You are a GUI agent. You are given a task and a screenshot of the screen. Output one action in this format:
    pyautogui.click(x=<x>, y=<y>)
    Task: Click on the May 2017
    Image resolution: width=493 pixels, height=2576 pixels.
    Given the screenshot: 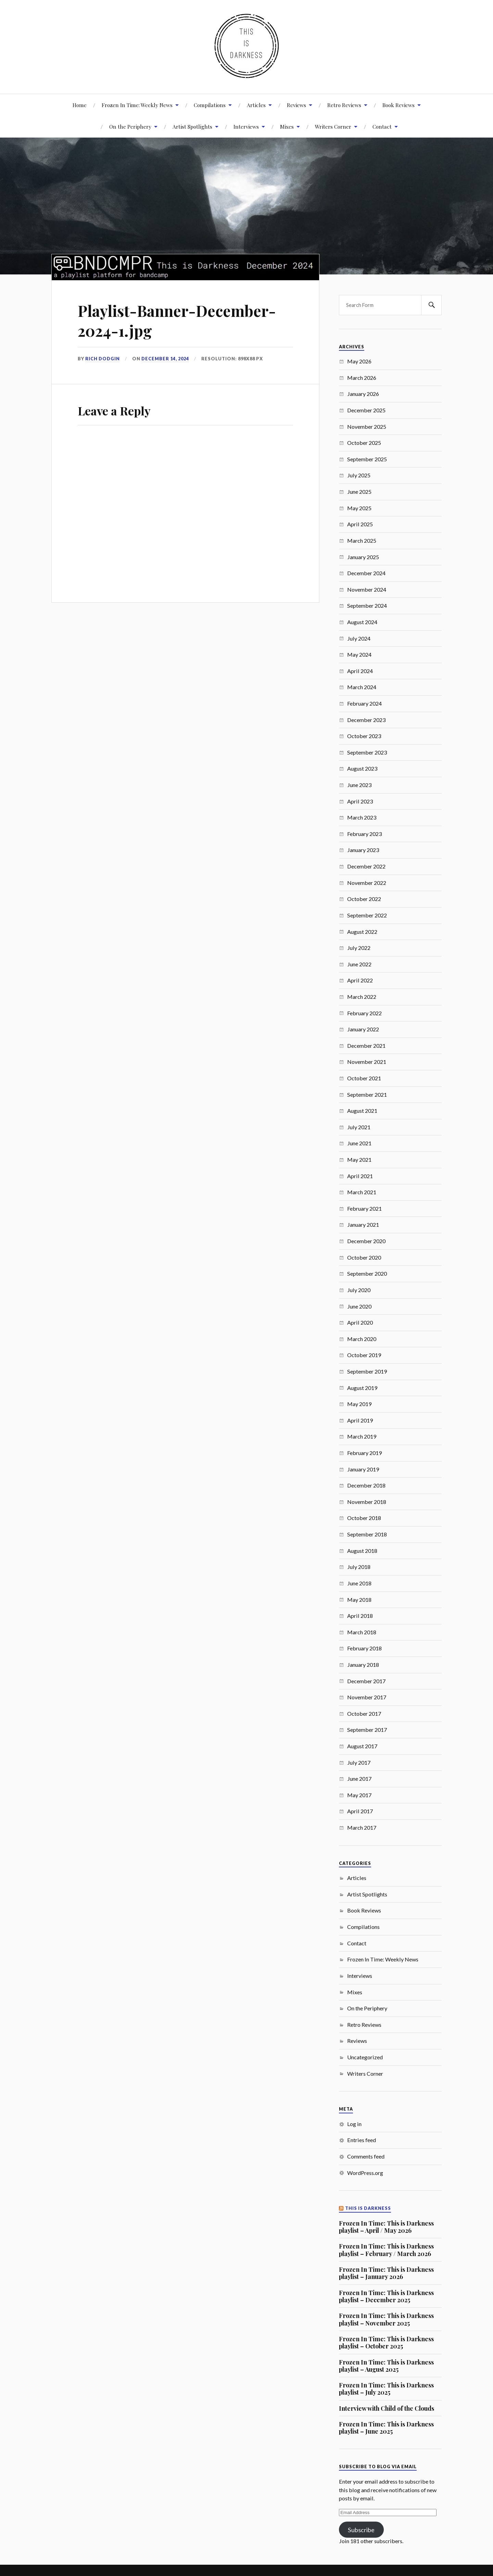 What is the action you would take?
    pyautogui.click(x=359, y=1795)
    